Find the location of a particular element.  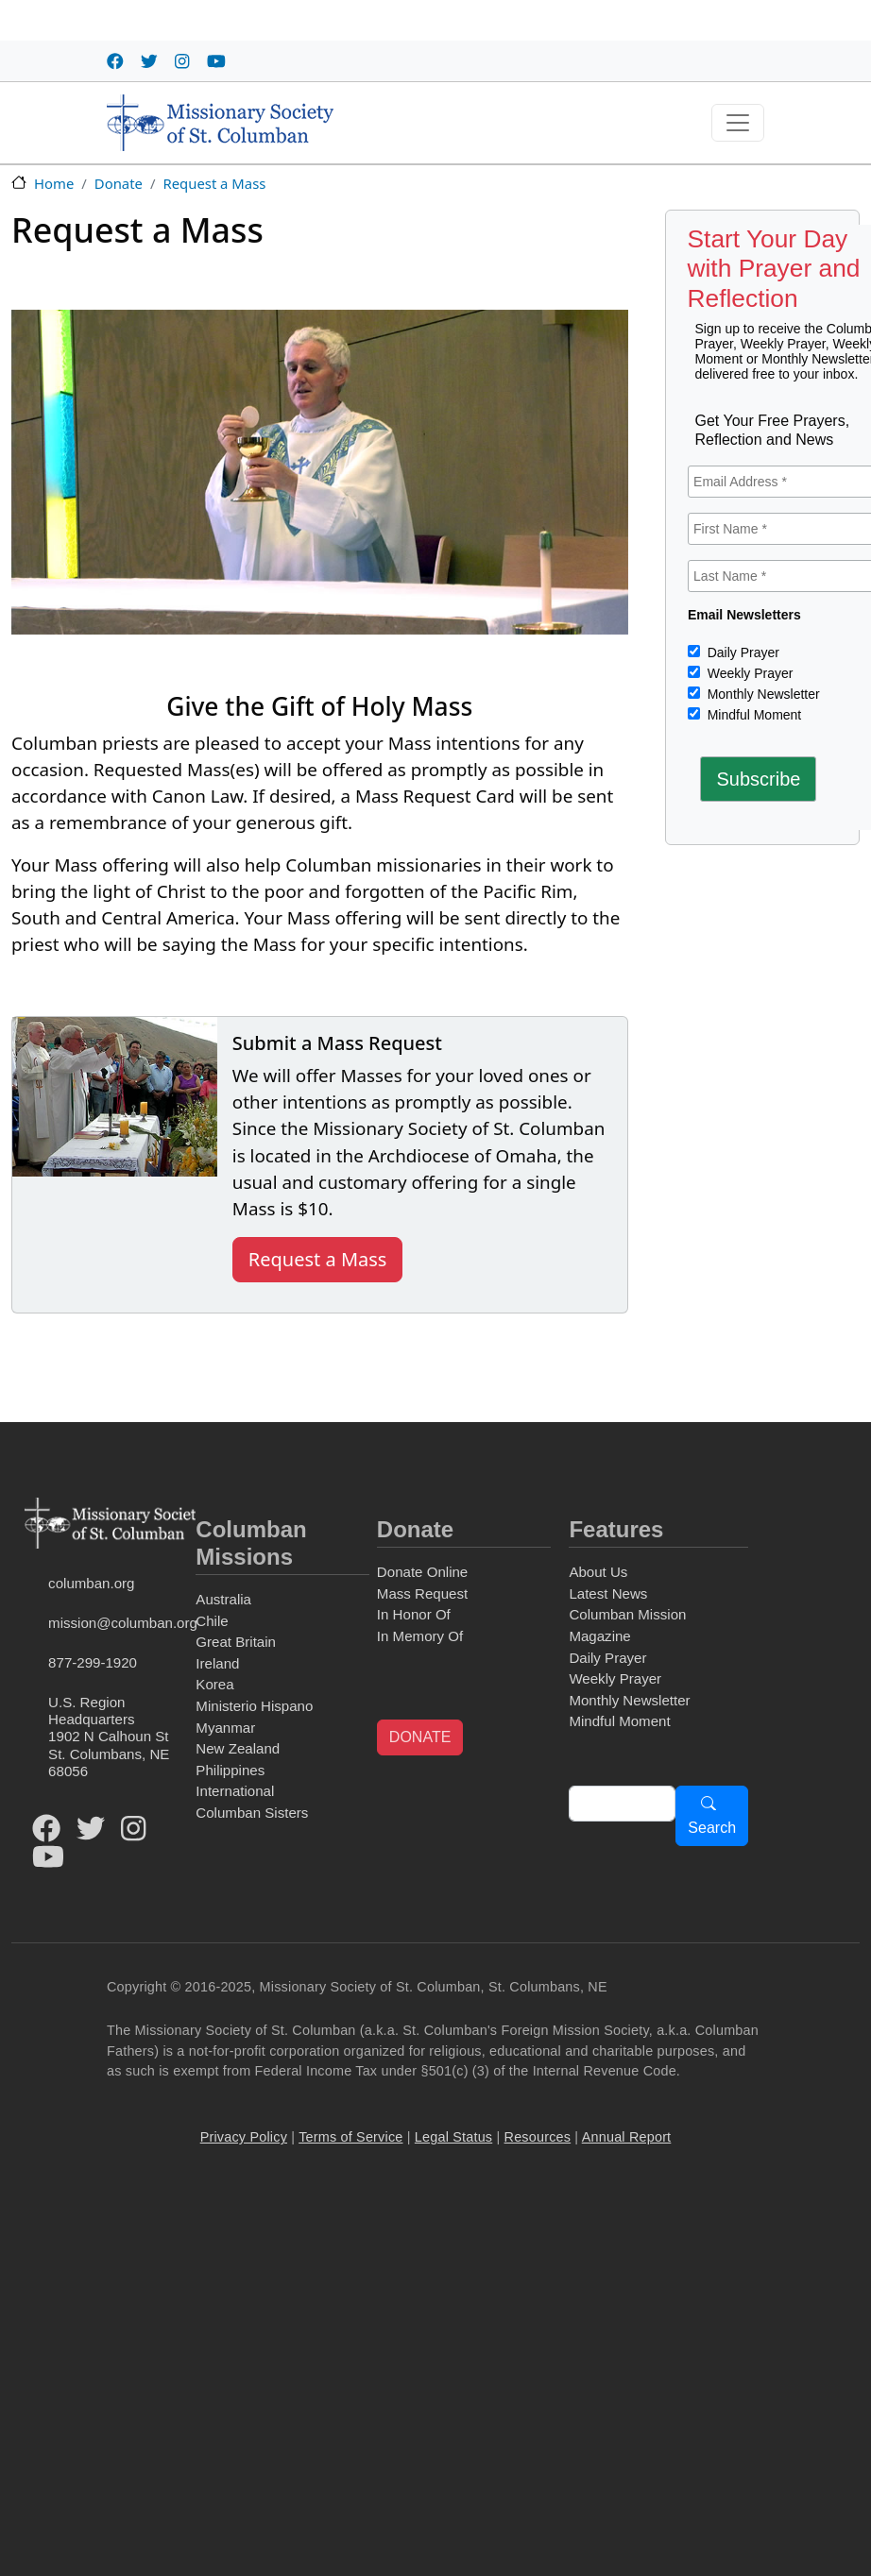

Latest News is located at coordinates (608, 1593).